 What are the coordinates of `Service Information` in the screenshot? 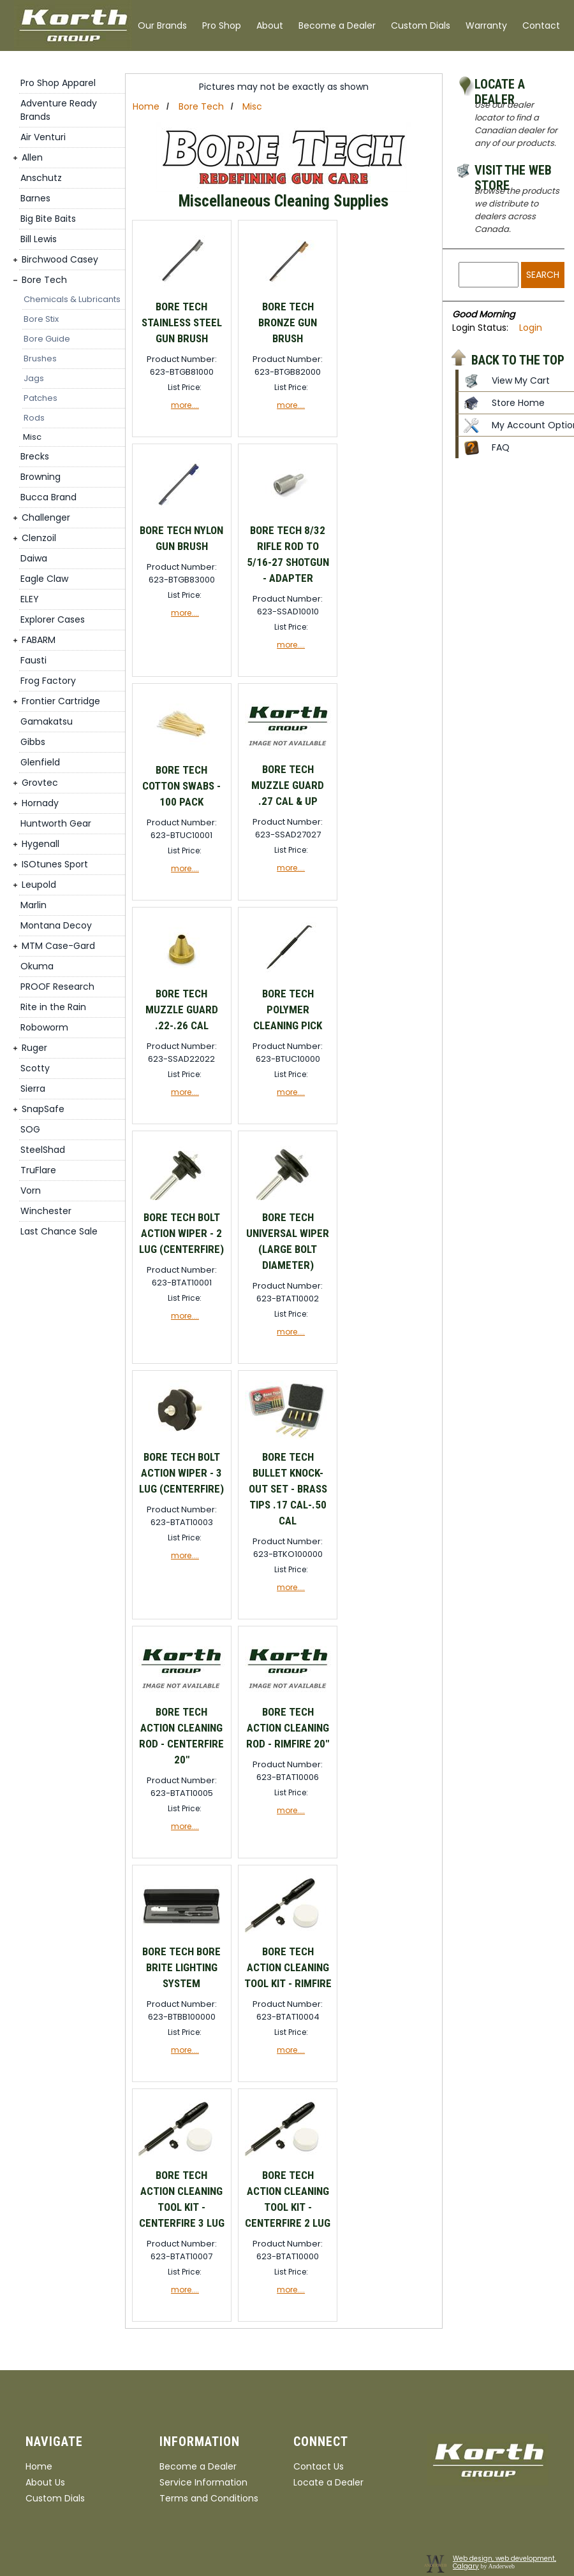 It's located at (203, 2482).